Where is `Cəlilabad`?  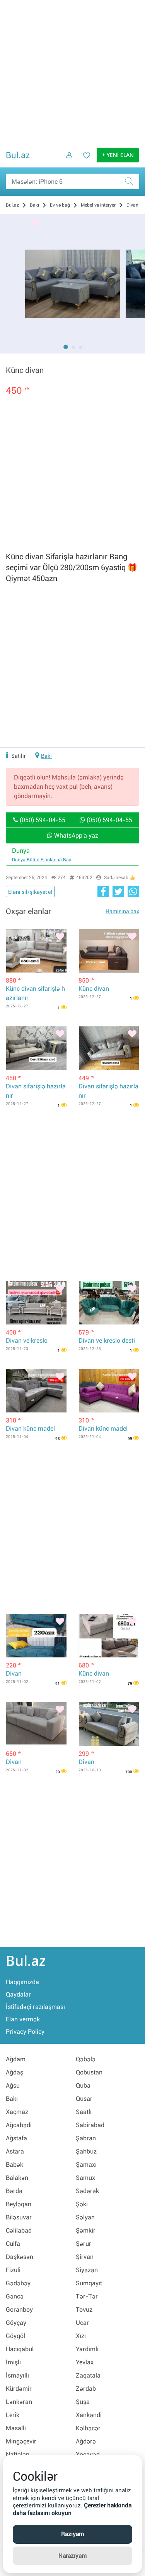
Cəlilabad is located at coordinates (19, 2230).